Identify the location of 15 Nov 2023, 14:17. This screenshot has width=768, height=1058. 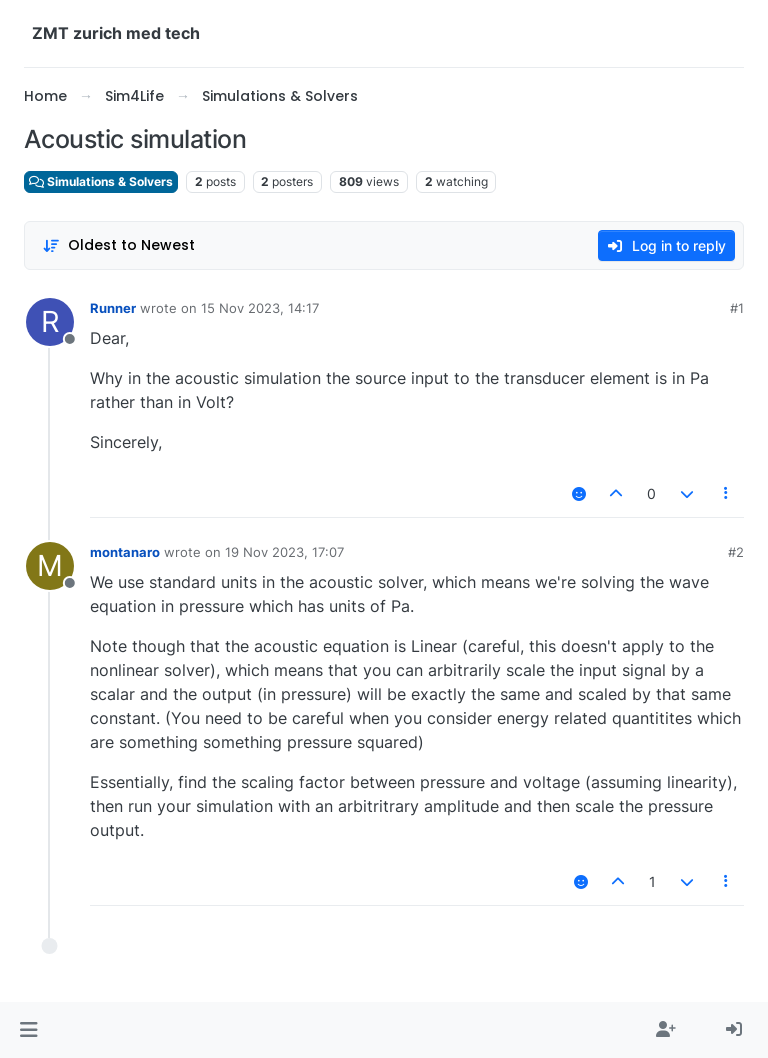
(260, 308).